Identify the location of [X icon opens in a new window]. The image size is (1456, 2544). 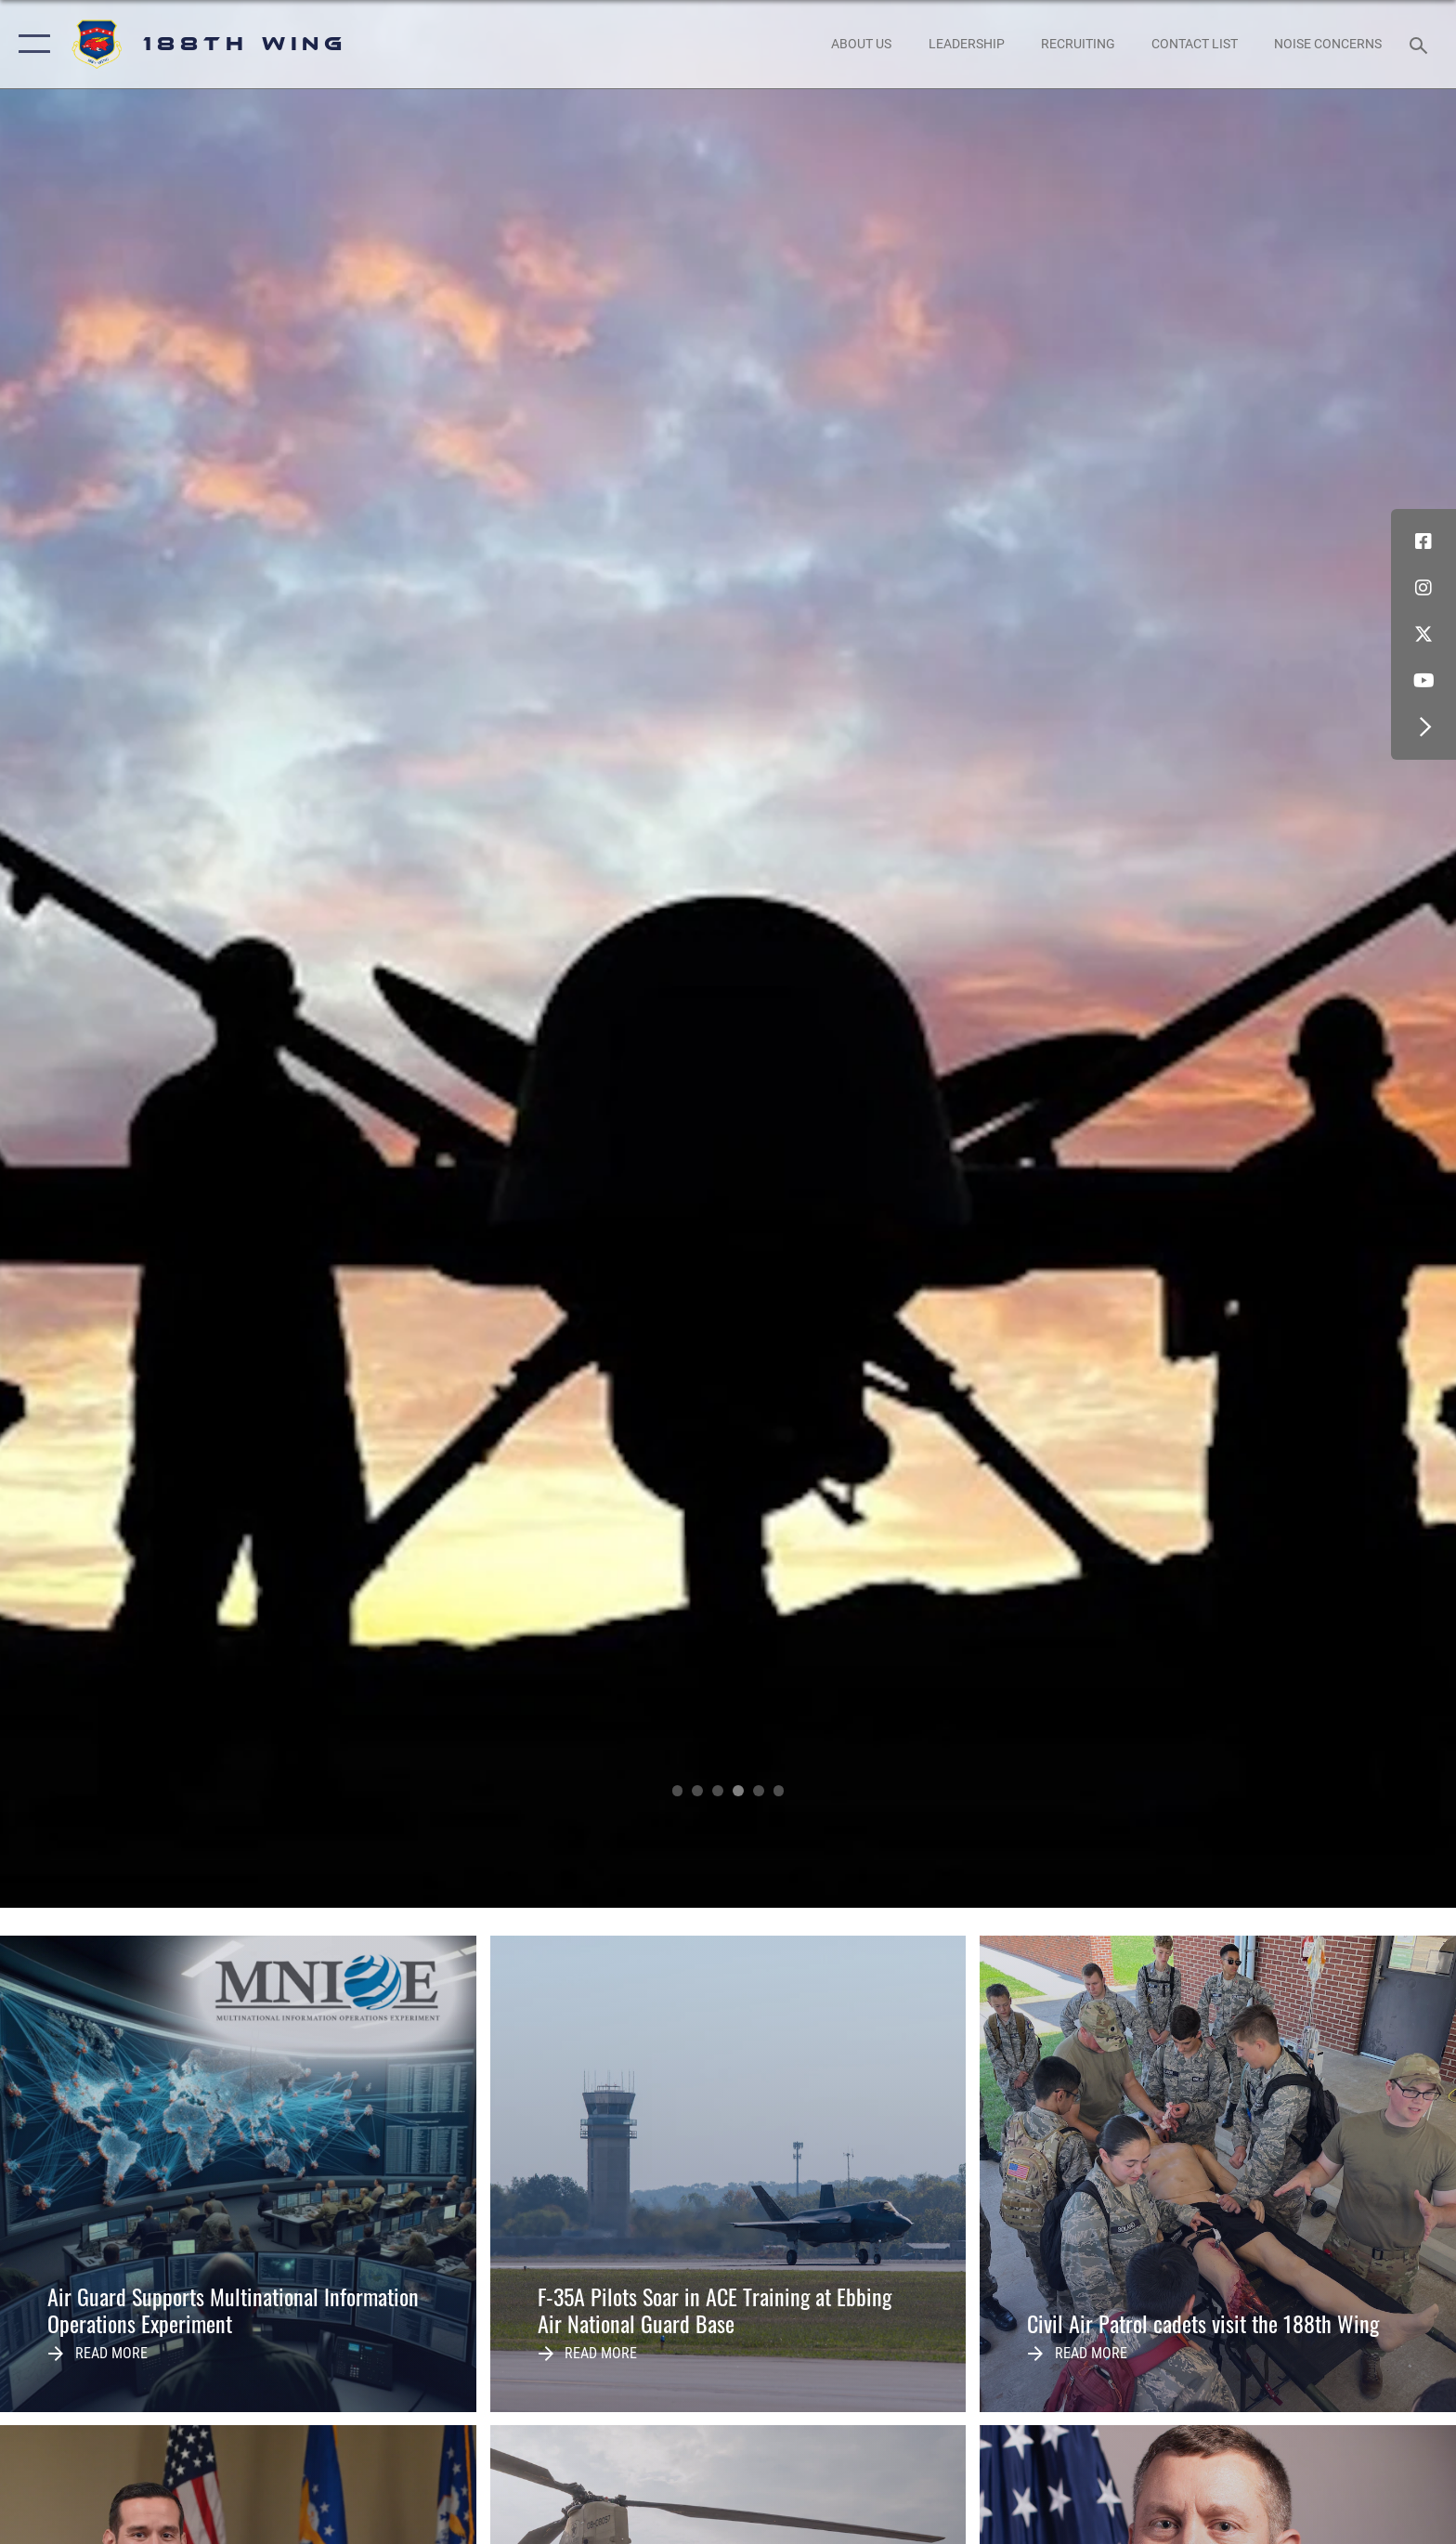
(1423, 634).